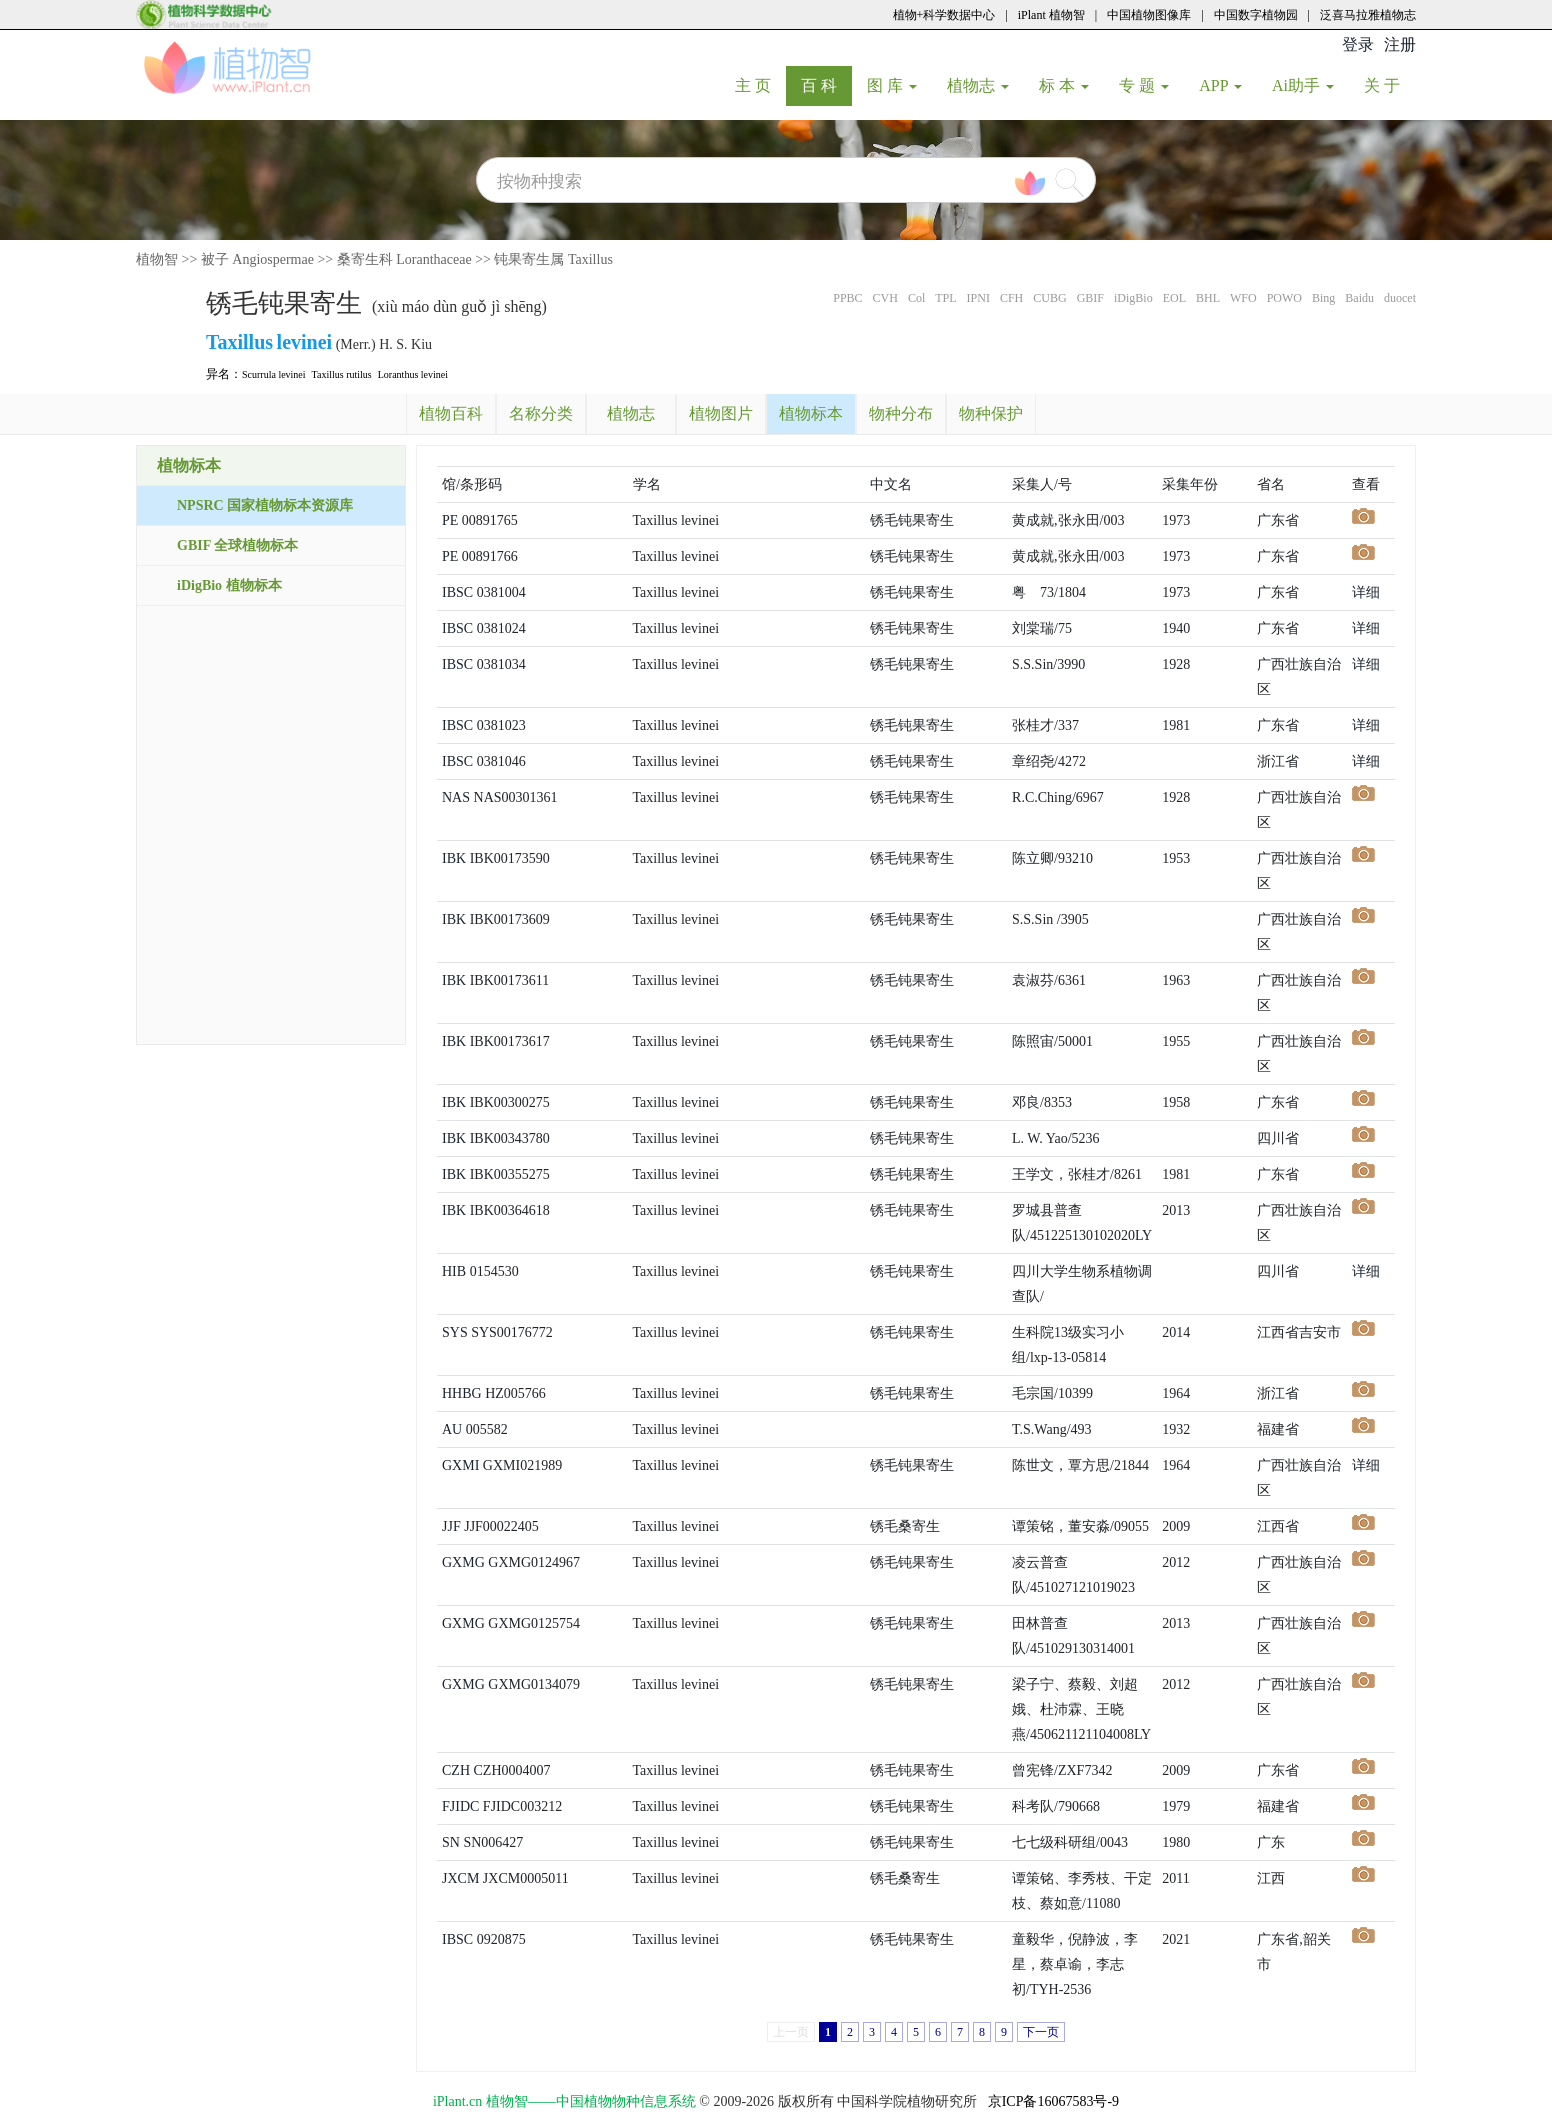  I want to click on 桑寄生科 Loranthaceae, so click(404, 259).